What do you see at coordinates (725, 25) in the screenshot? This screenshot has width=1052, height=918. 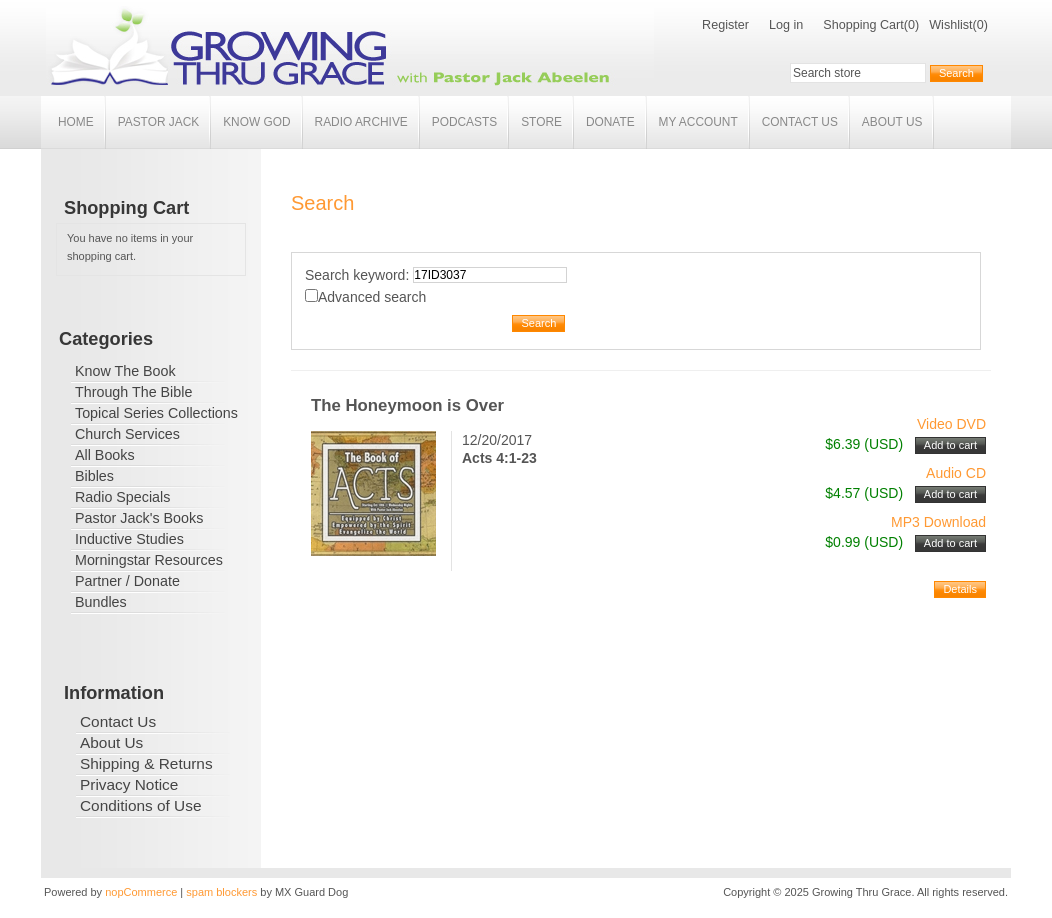 I see `Register` at bounding box center [725, 25].